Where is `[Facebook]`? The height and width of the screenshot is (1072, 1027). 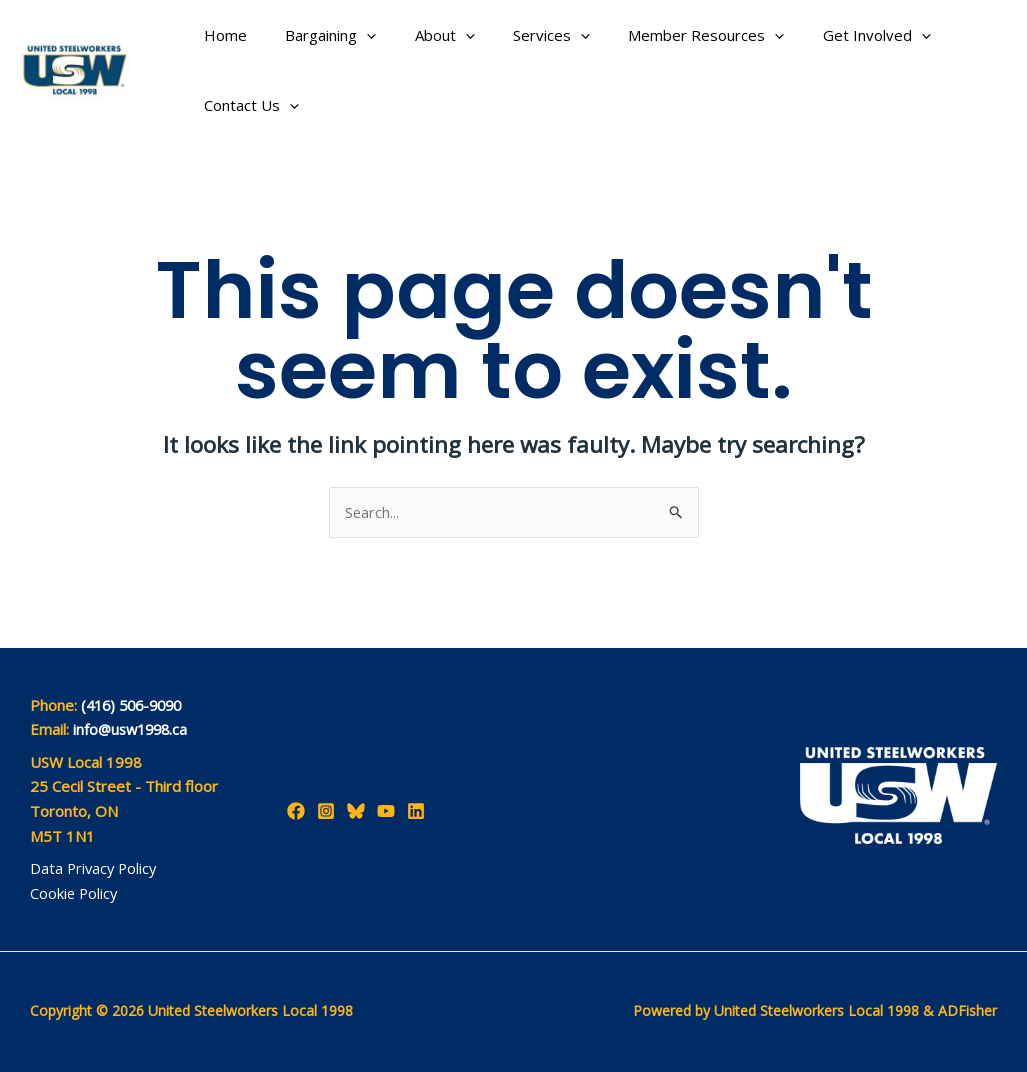
[Facebook] is located at coordinates (296, 811).